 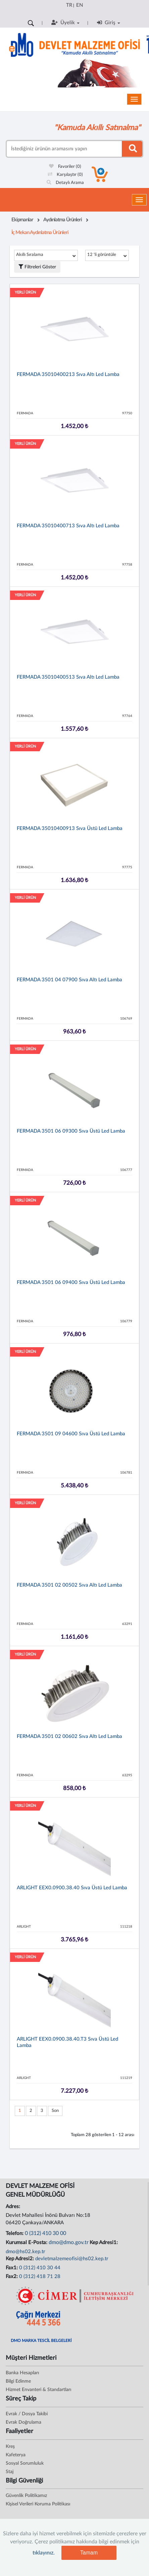 What do you see at coordinates (68, 374) in the screenshot?
I see `FERMADA 35010400213 Sıva altı led lamba` at bounding box center [68, 374].